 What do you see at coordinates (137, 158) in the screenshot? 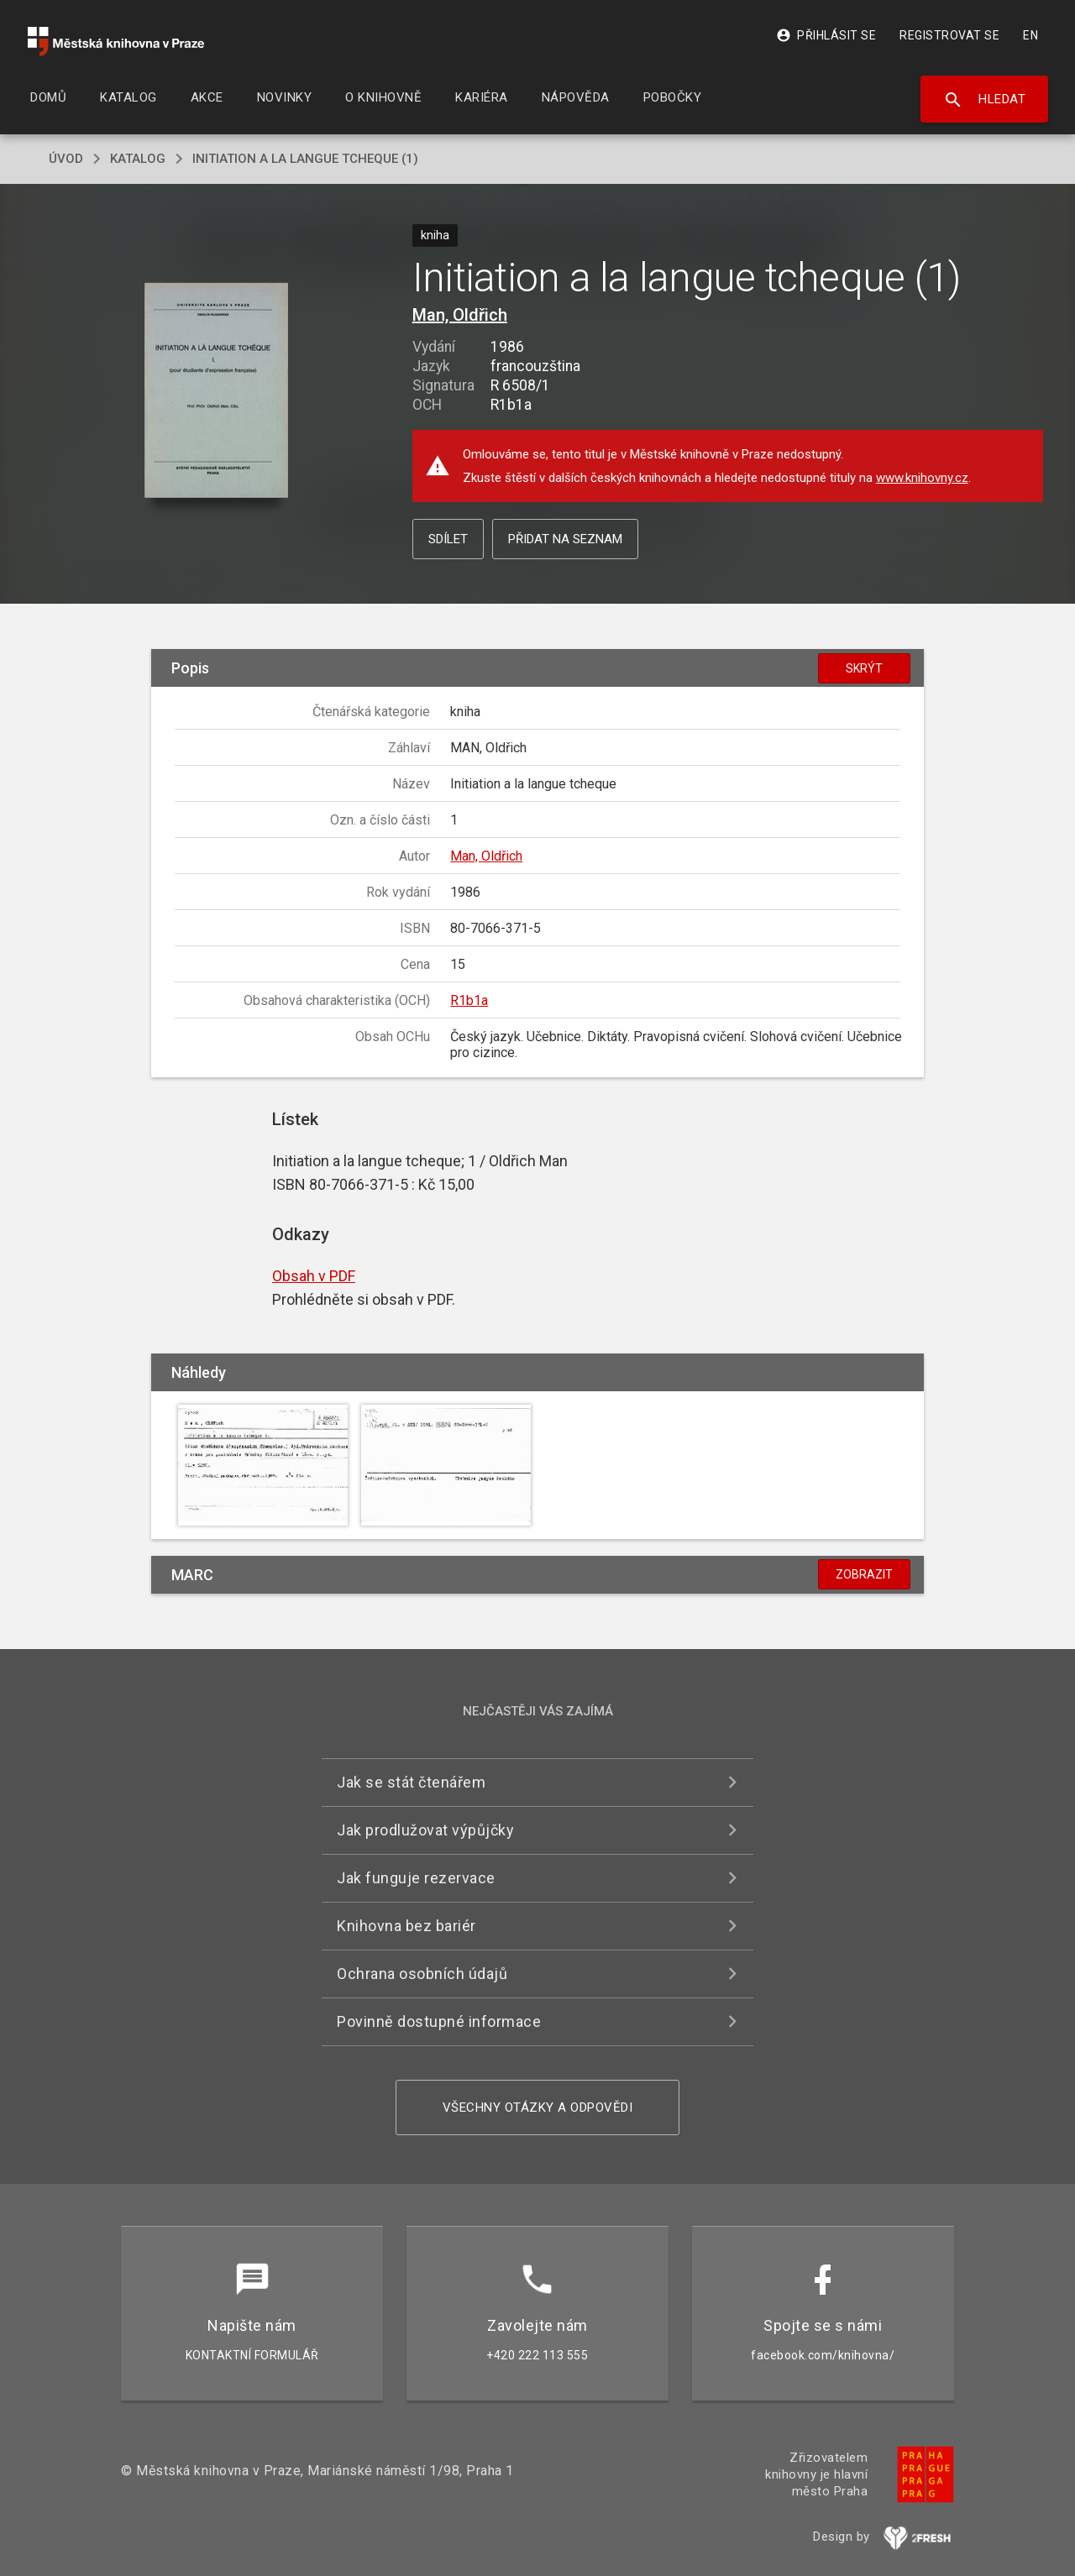
I see `katalog` at bounding box center [137, 158].